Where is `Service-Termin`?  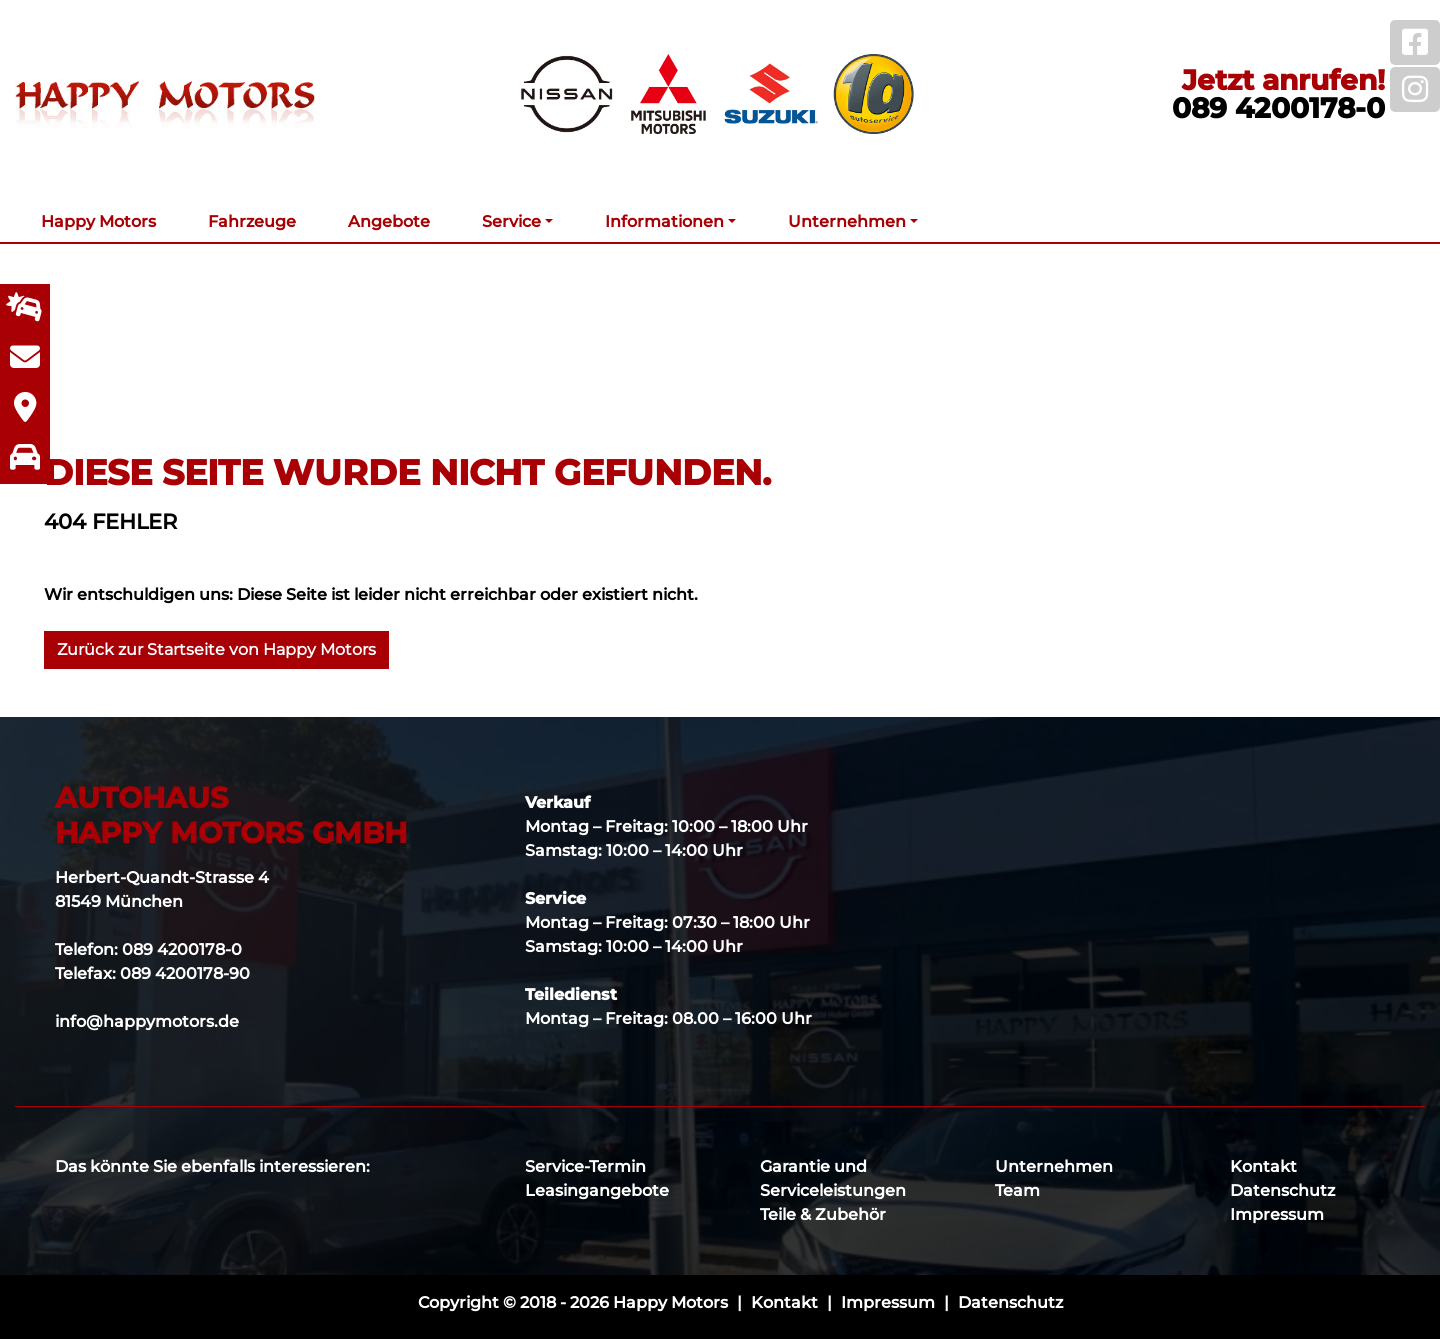 Service-Termin is located at coordinates (585, 1166).